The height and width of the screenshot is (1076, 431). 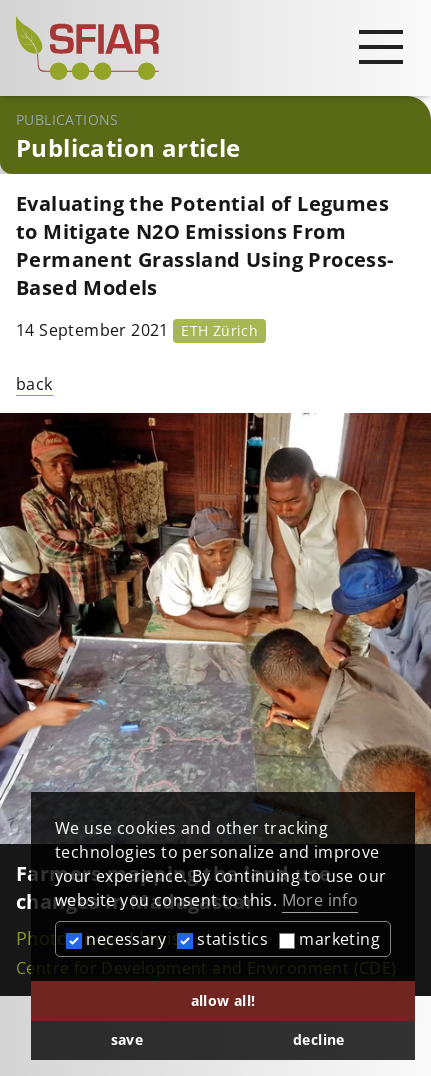 I want to click on statistics, so click(x=222, y=939).